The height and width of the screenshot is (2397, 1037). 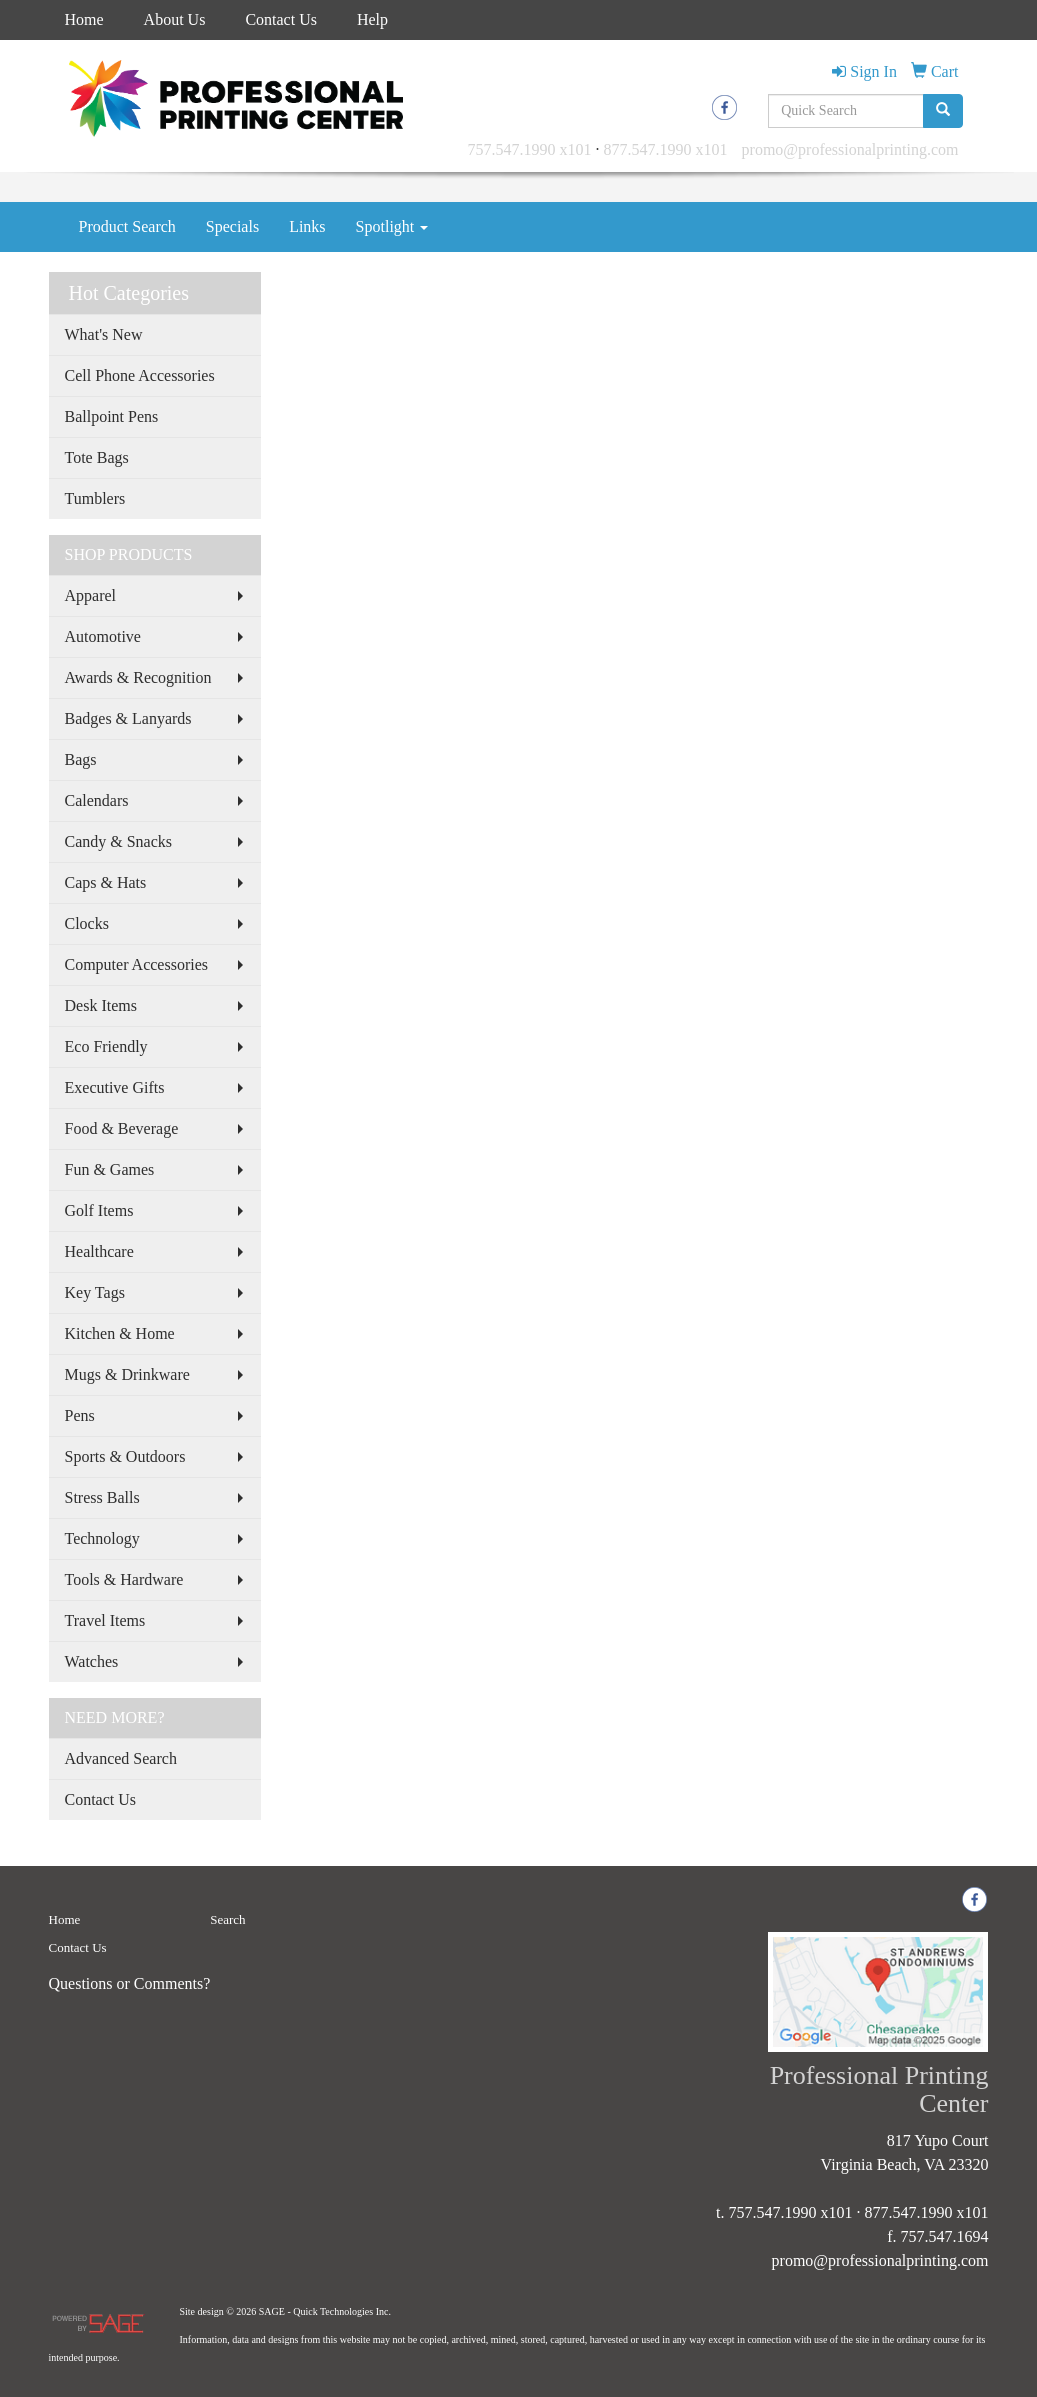 I want to click on Golf Items, so click(x=99, y=1210).